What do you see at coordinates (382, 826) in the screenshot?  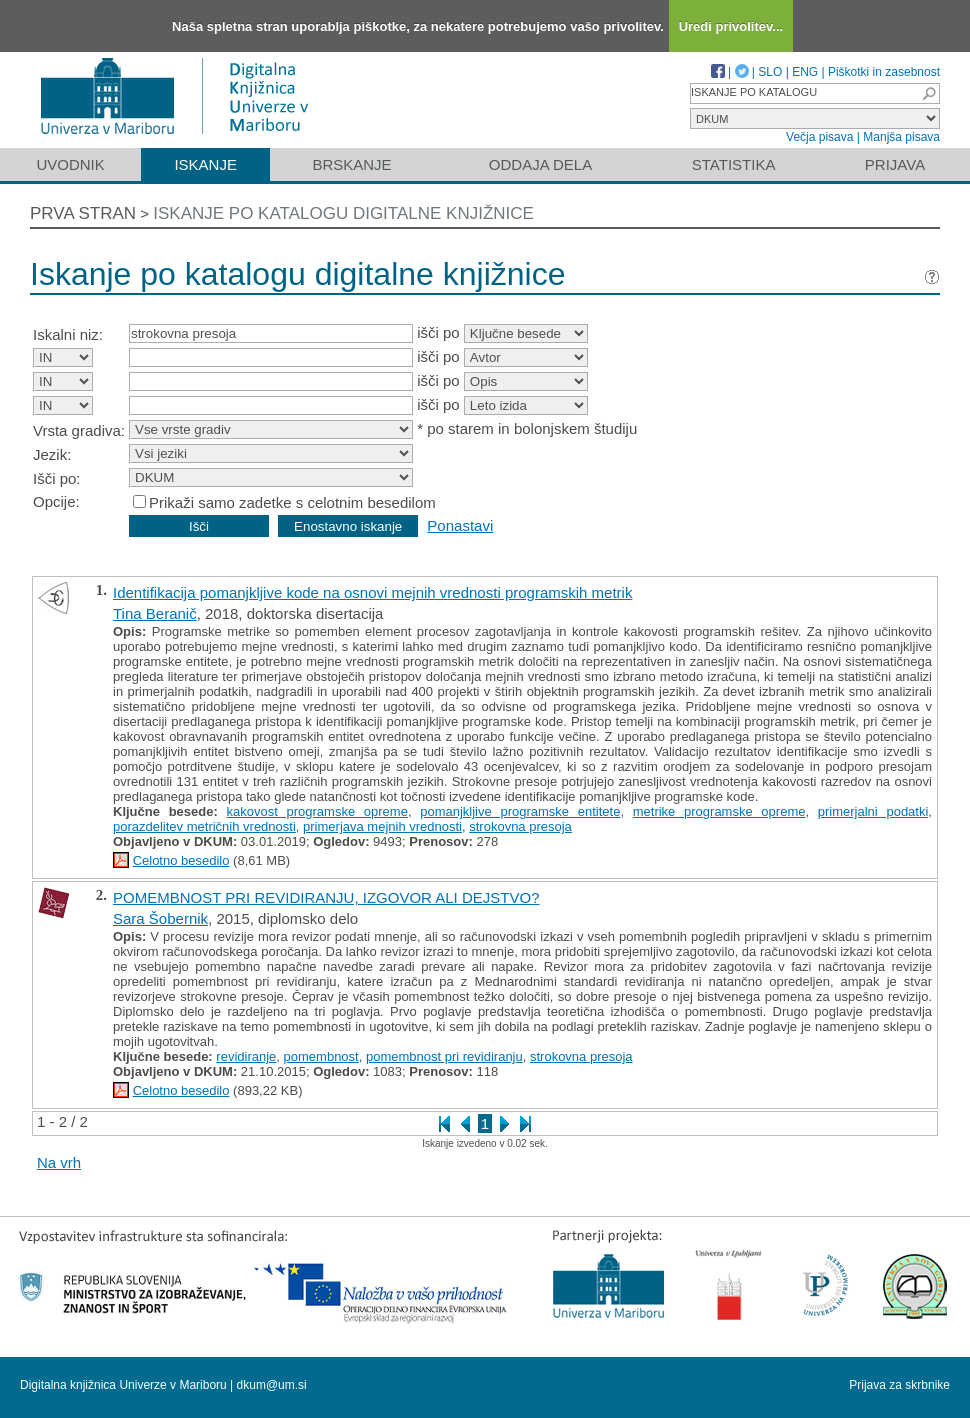 I see `primerjava mejnih vrednosti` at bounding box center [382, 826].